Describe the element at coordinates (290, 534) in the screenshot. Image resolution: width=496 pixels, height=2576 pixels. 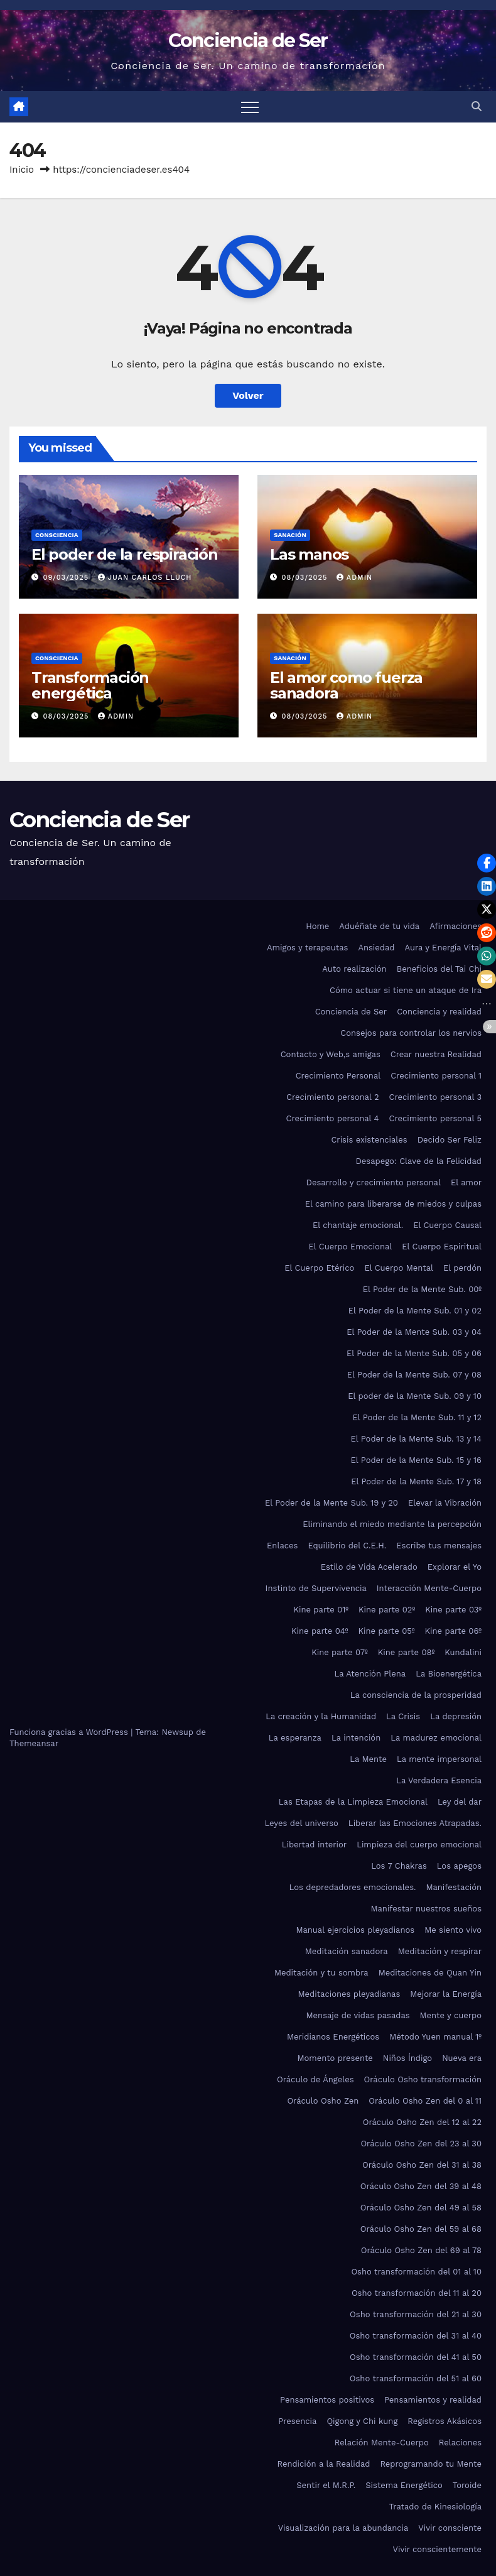
I see `Sanación` at that location.